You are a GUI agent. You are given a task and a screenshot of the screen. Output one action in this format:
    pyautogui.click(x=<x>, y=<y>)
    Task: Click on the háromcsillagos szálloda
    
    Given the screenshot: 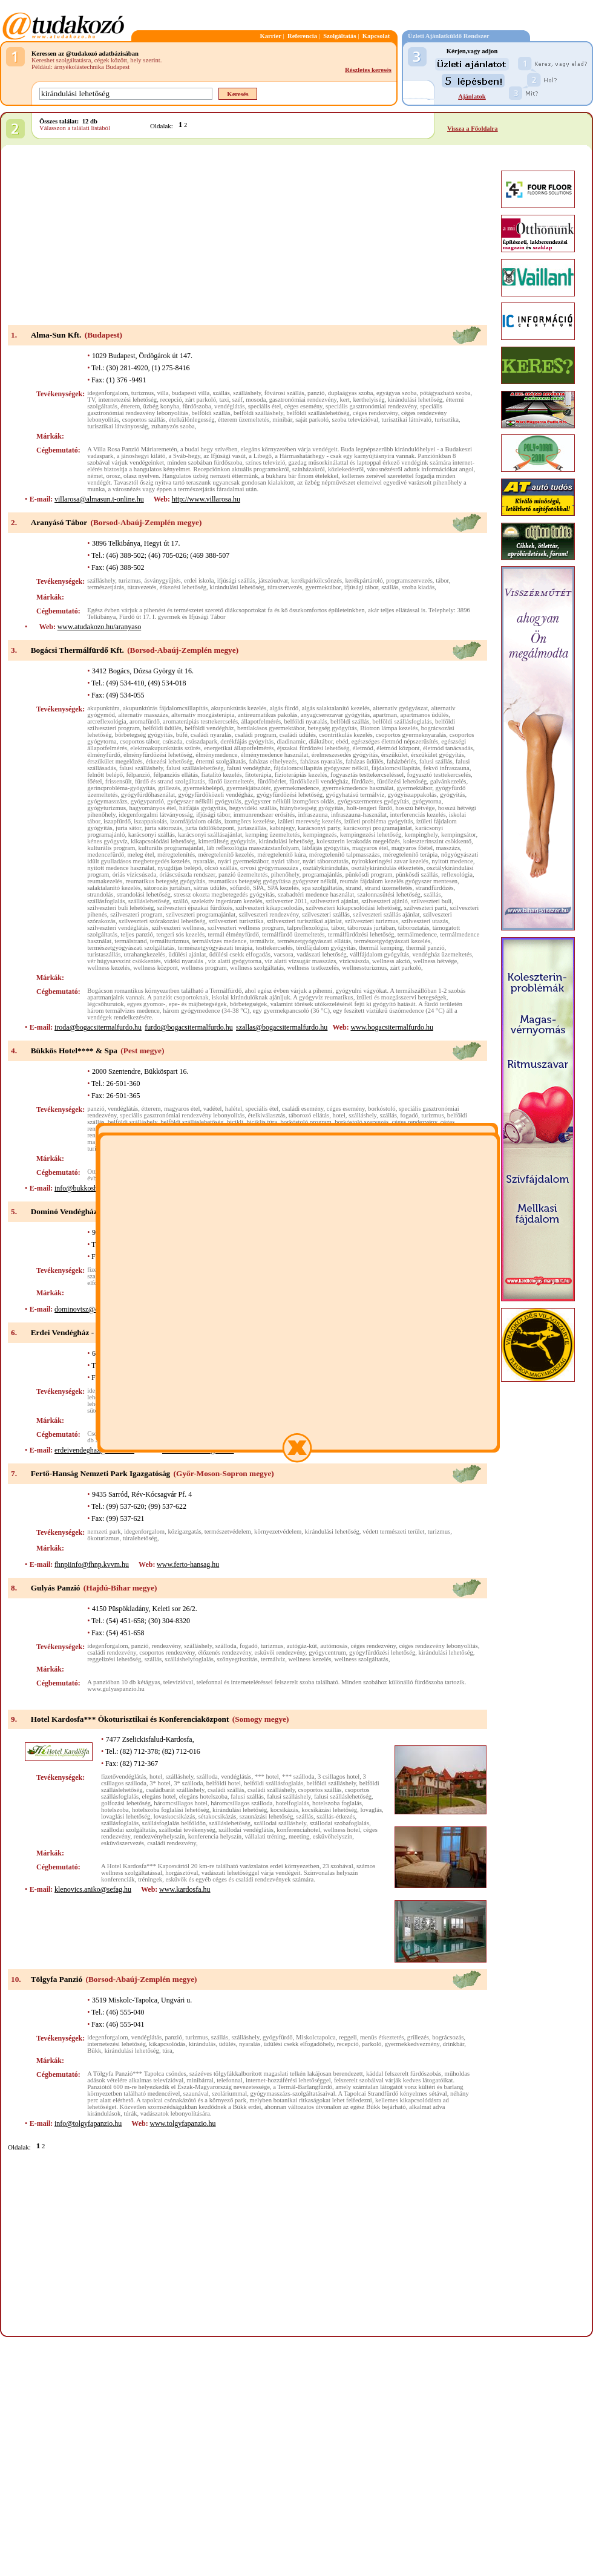 What is the action you would take?
    pyautogui.click(x=241, y=1803)
    